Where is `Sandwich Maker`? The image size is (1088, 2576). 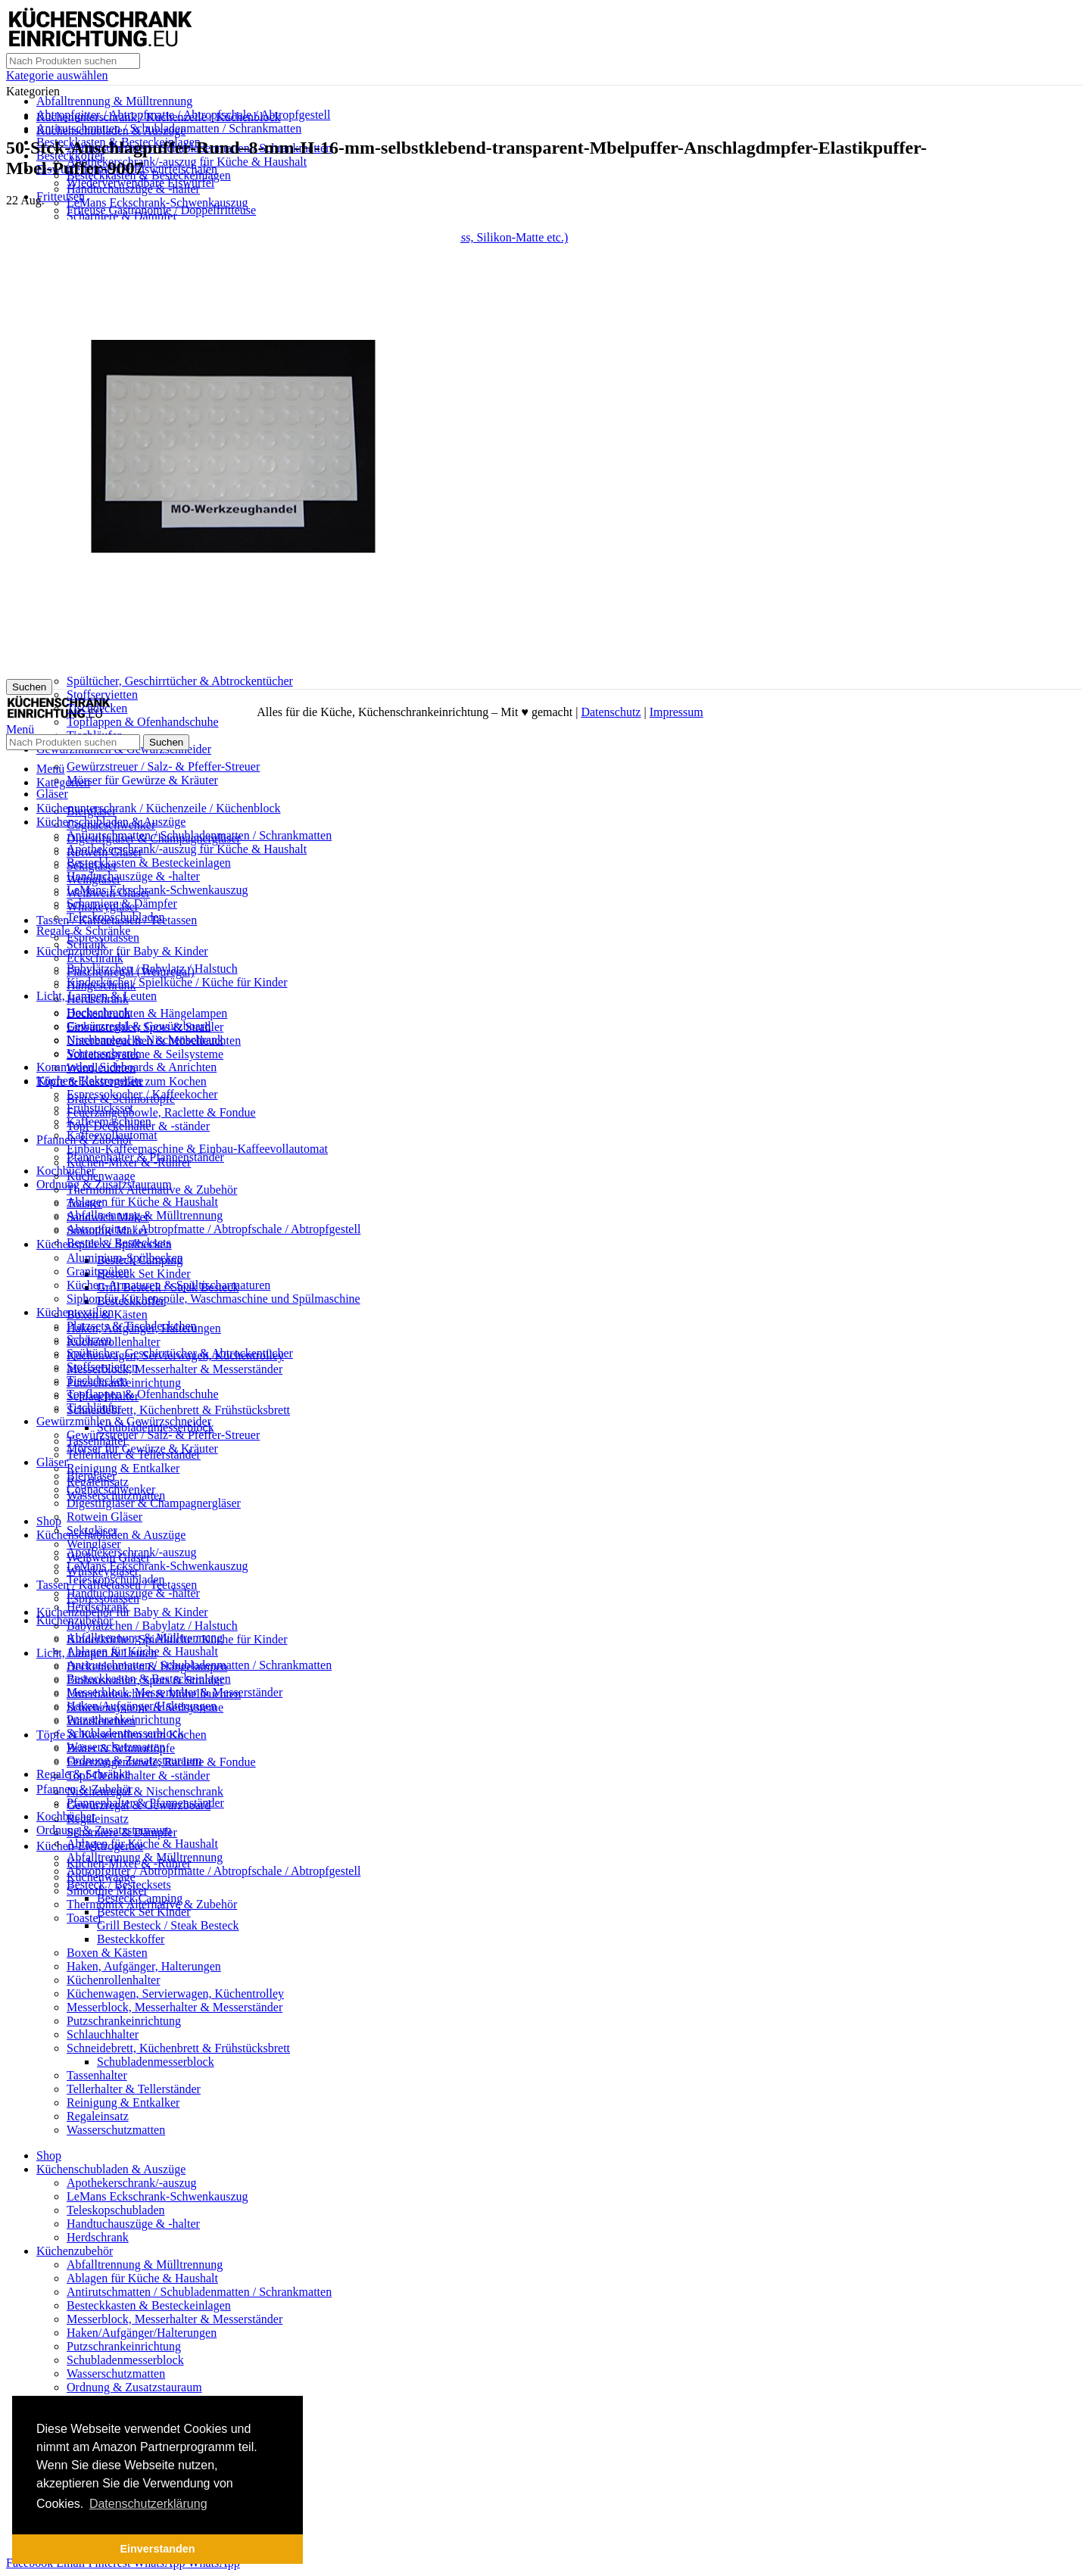
Sandwich Maker is located at coordinates (108, 1216).